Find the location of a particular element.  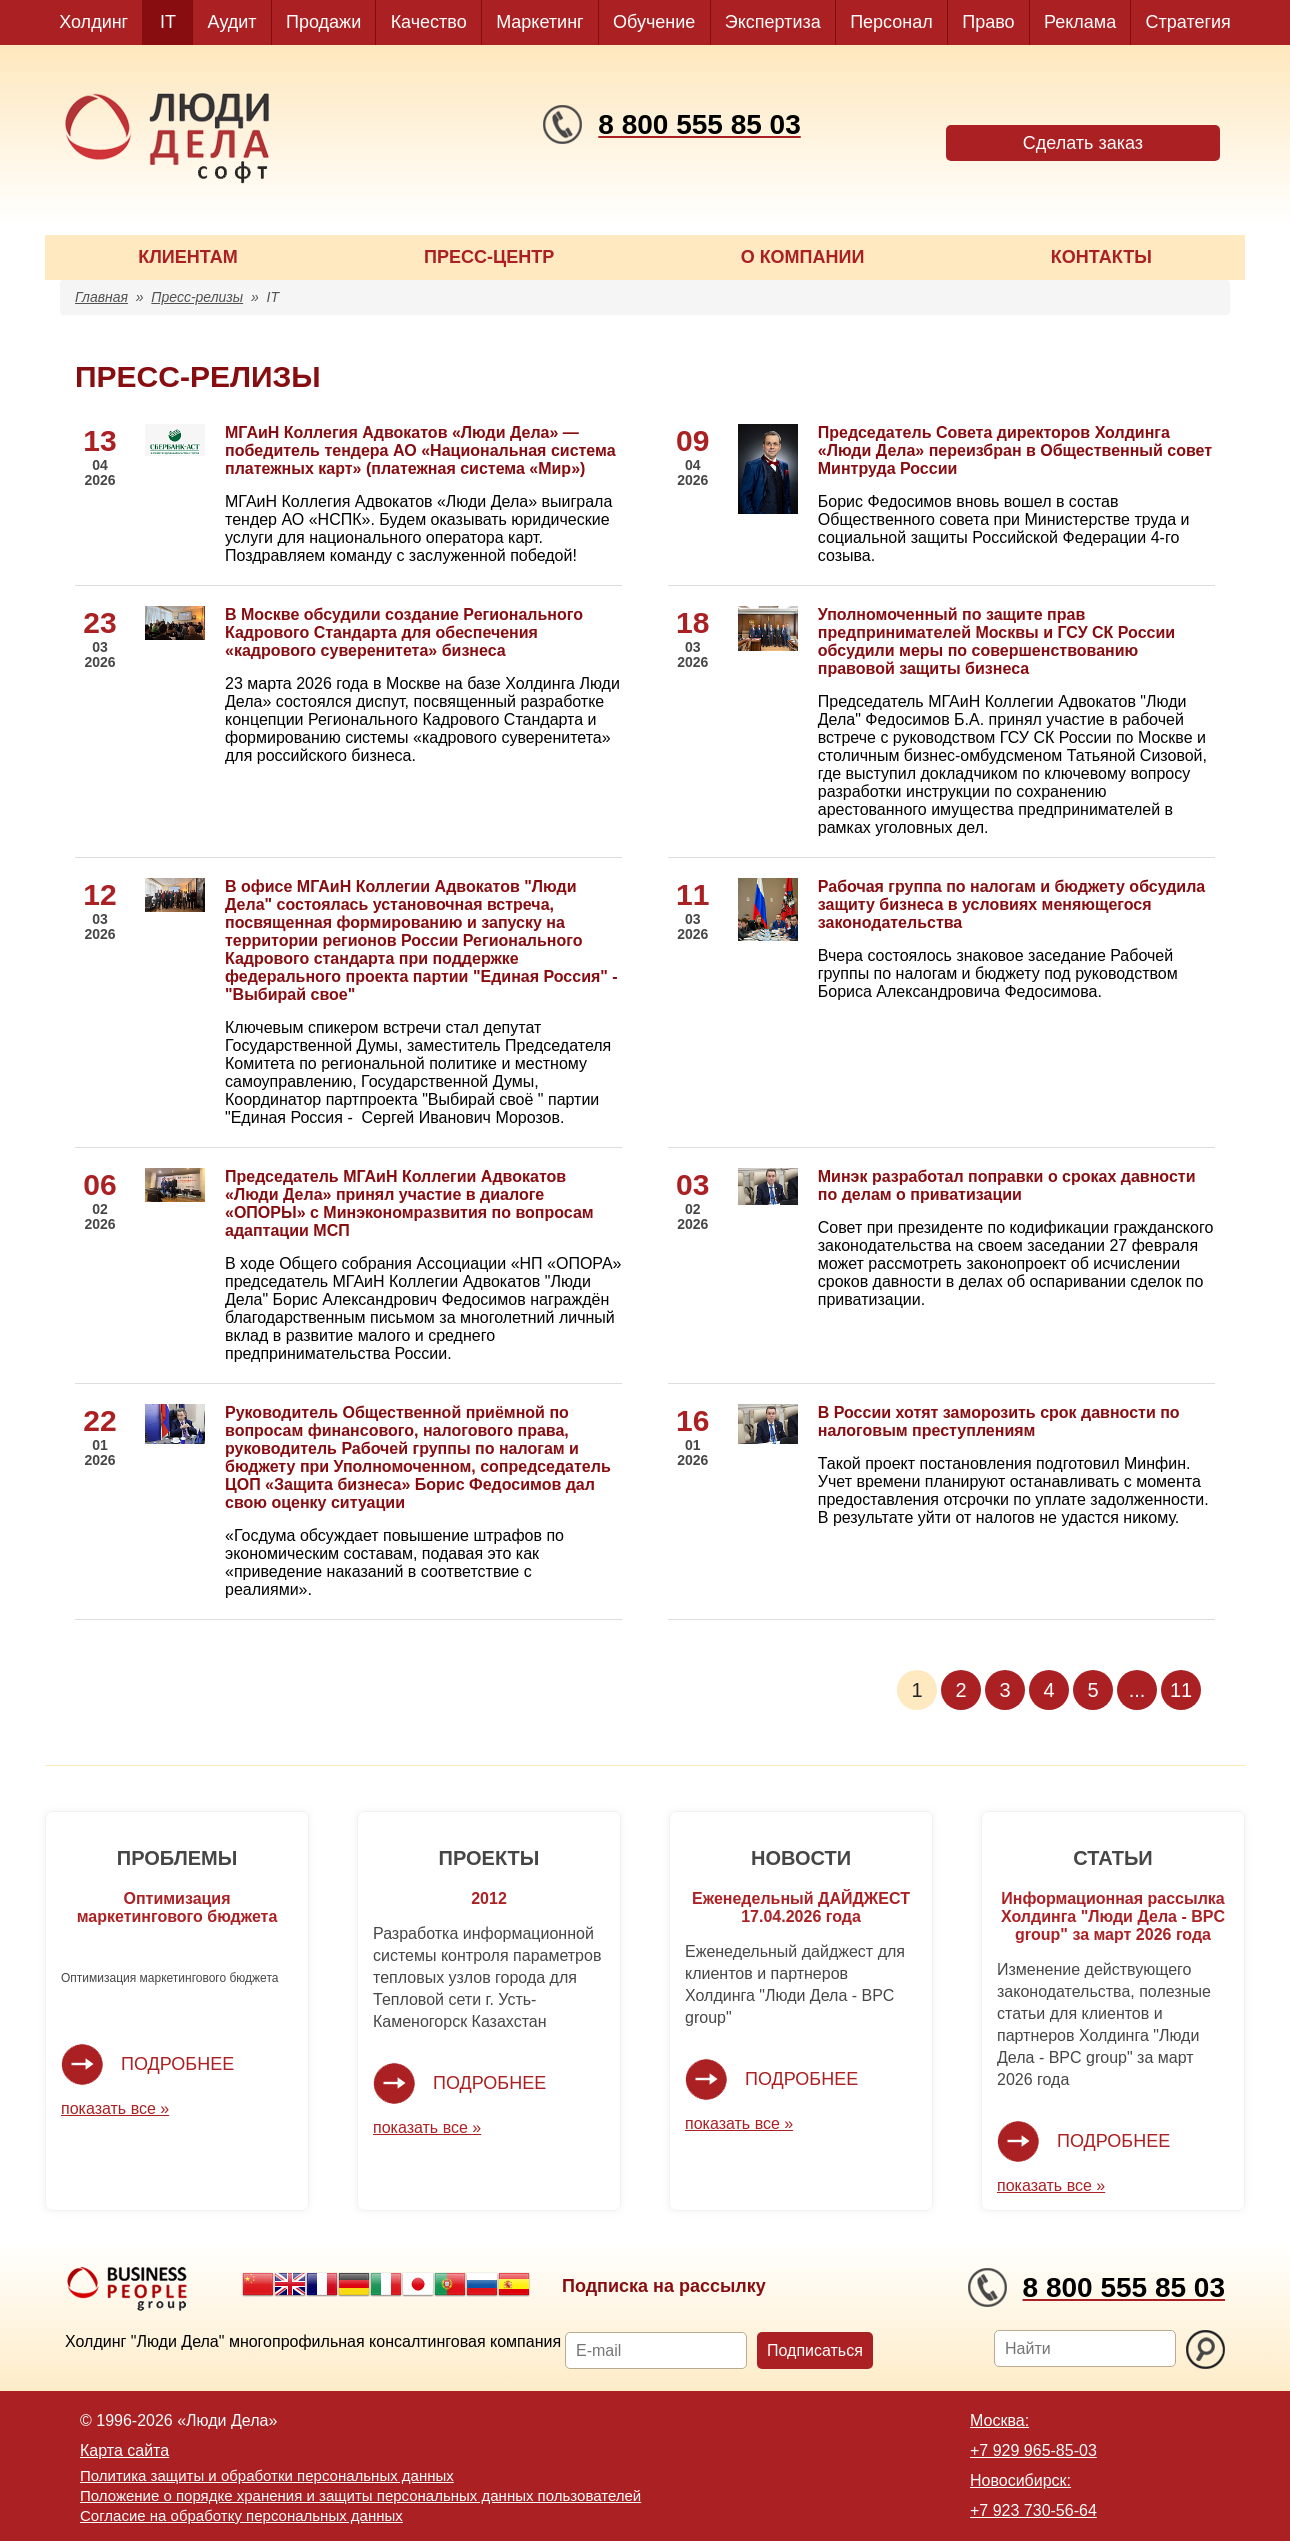

Рабочая группа по налогам и бюджету обсудила защиту бизнеса в условиях меняющегося законодательства is located at coordinates (1011, 904).